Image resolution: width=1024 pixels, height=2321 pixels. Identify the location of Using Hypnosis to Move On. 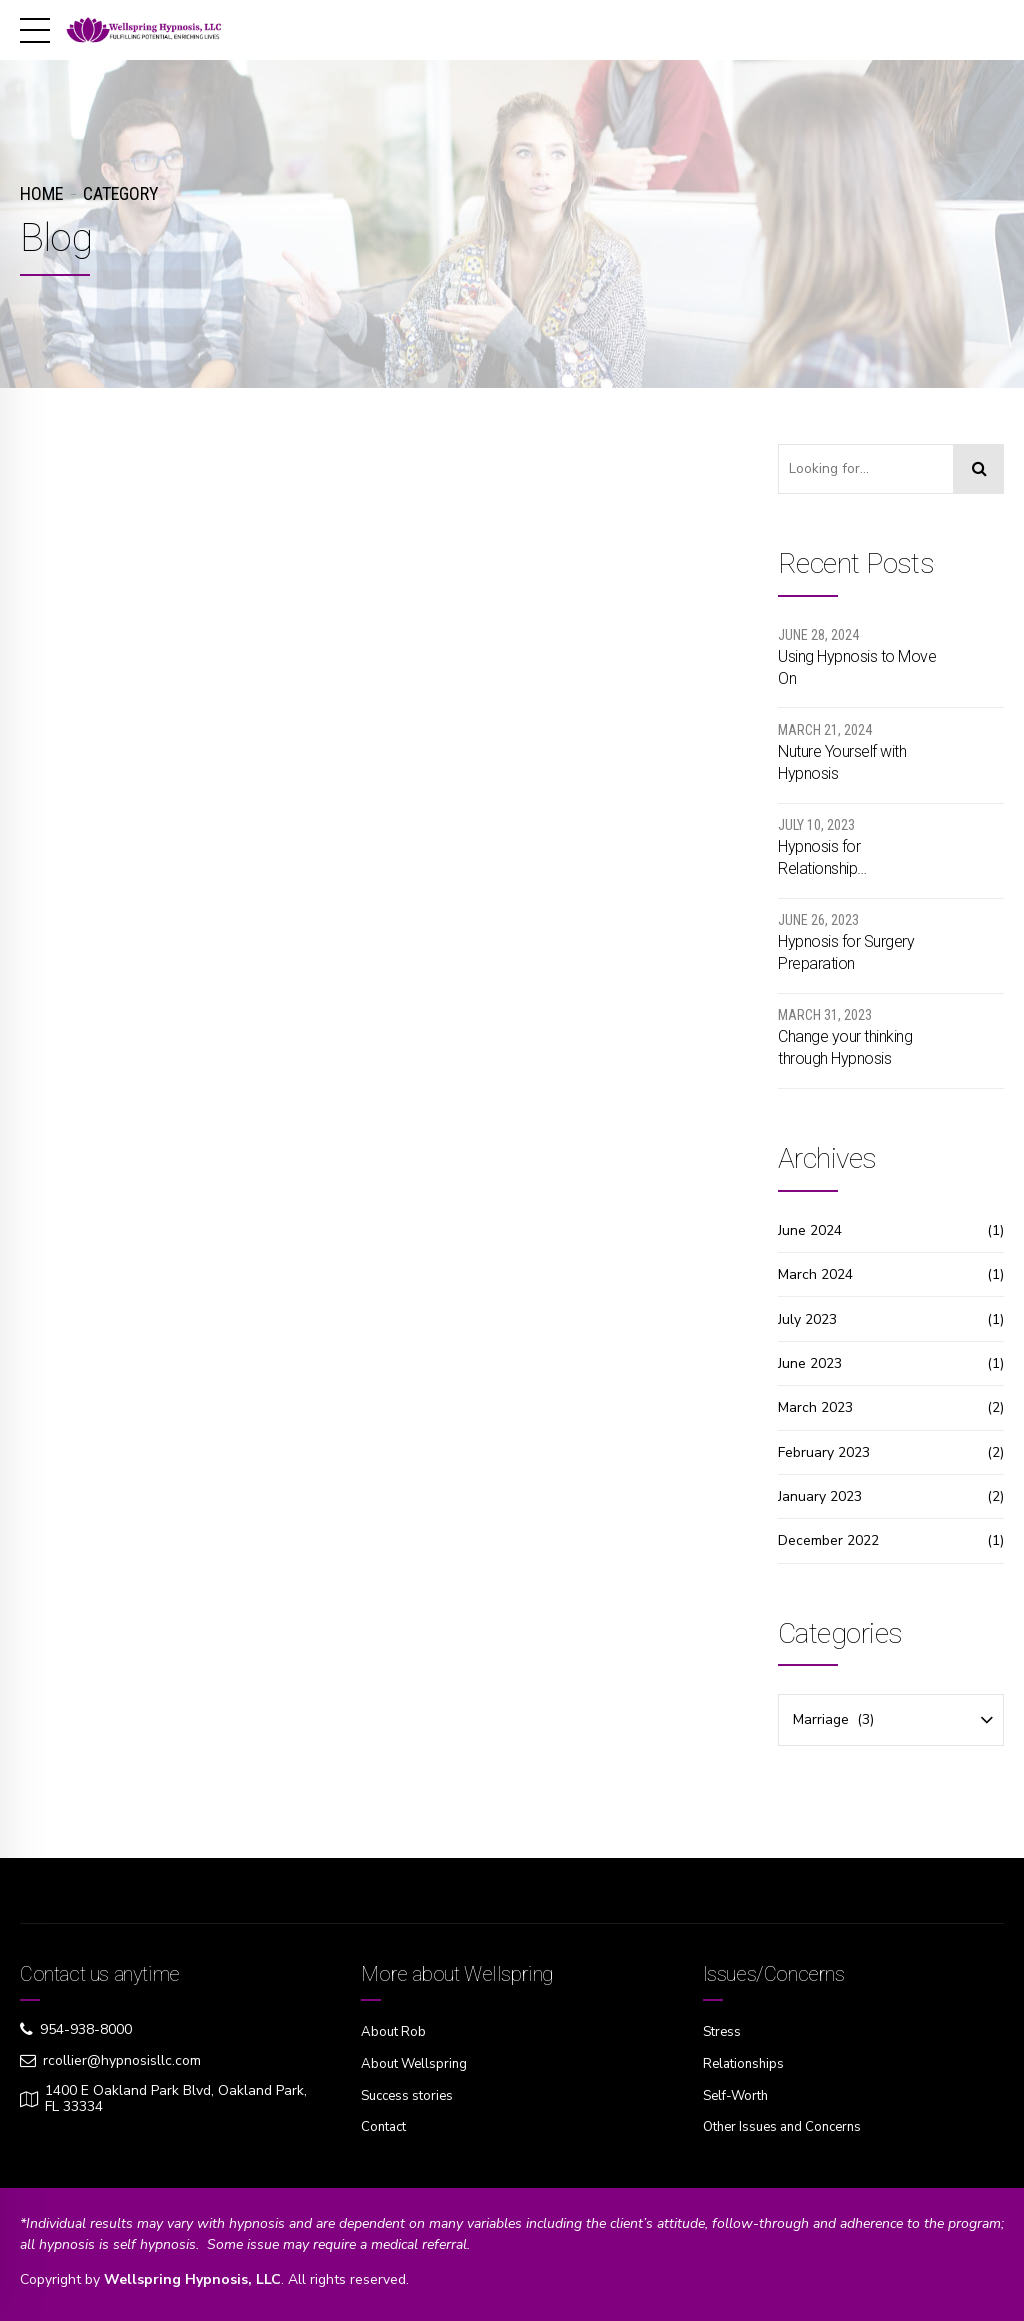
(857, 667).